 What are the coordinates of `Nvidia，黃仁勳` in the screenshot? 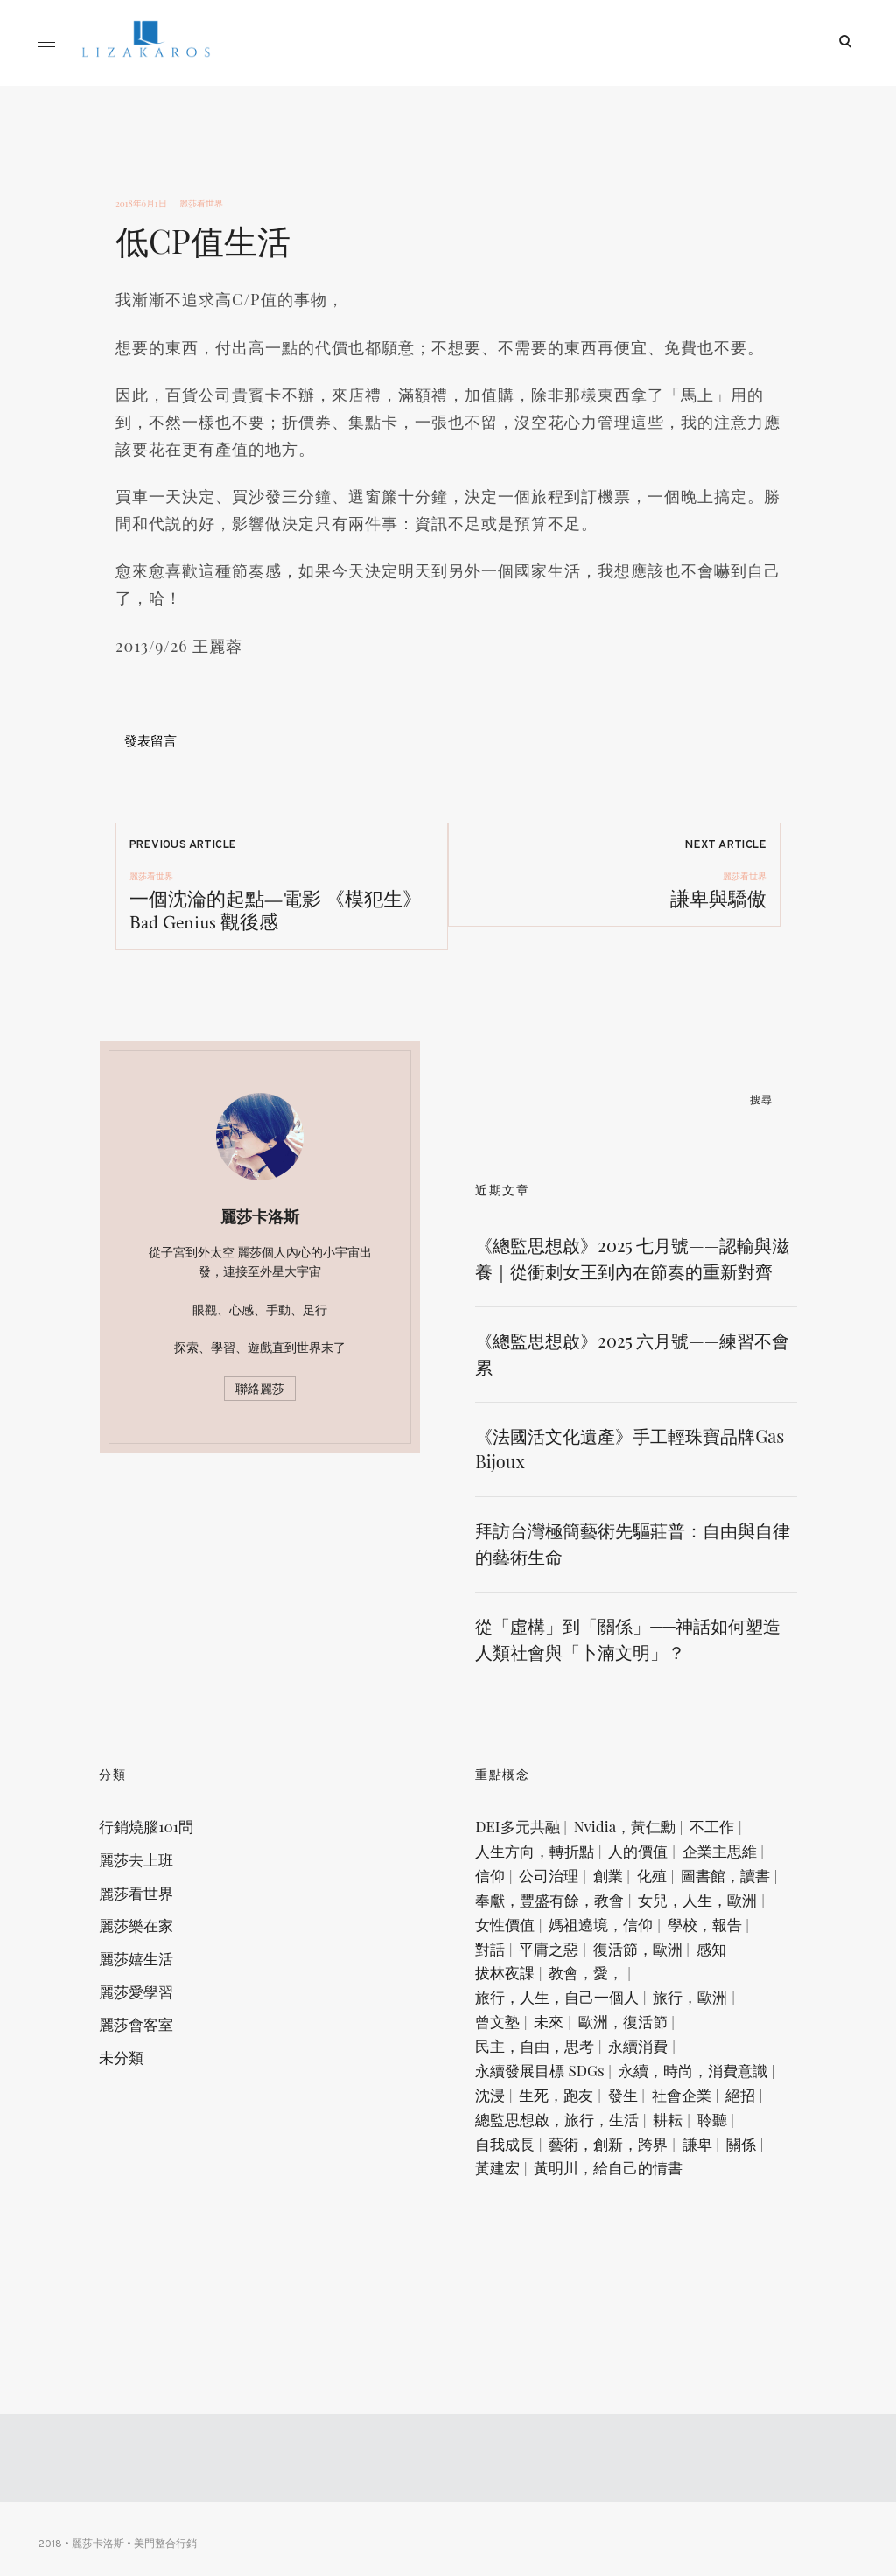 It's located at (640, 1881).